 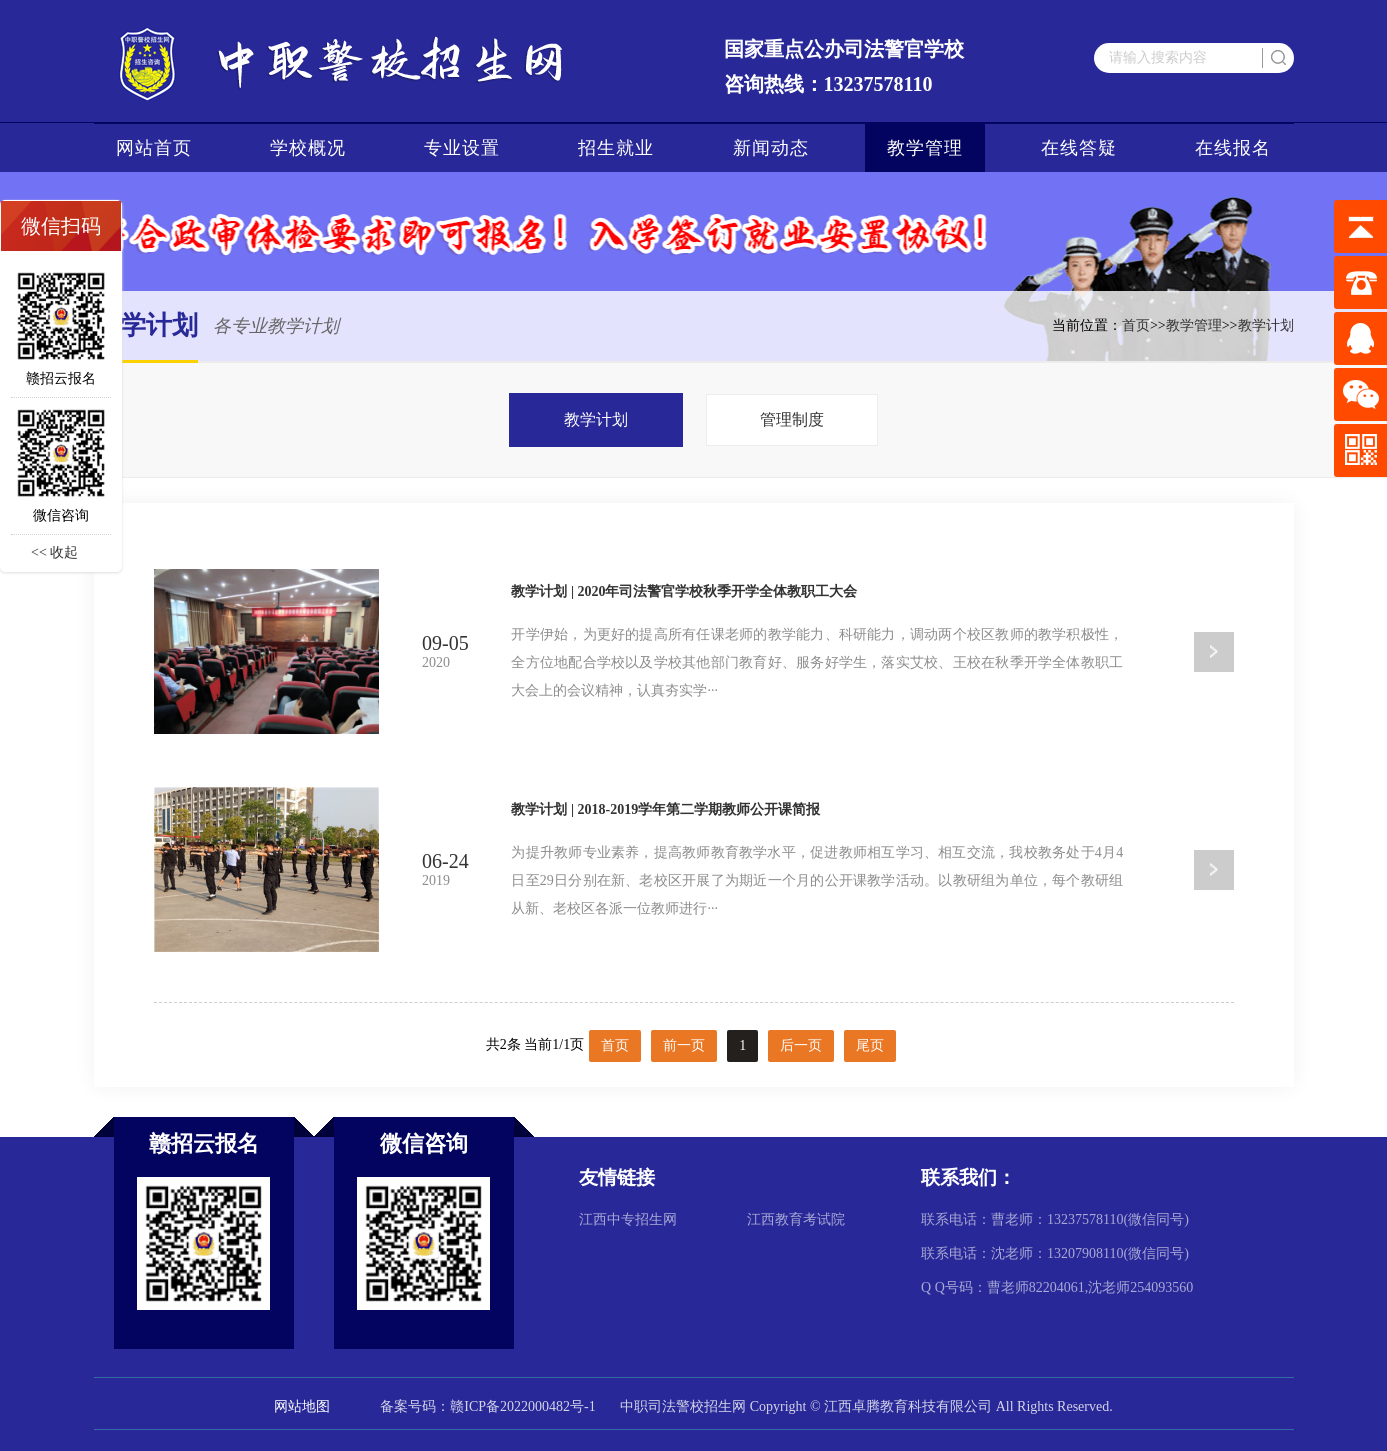 What do you see at coordinates (308, 148) in the screenshot?
I see `学校概况` at bounding box center [308, 148].